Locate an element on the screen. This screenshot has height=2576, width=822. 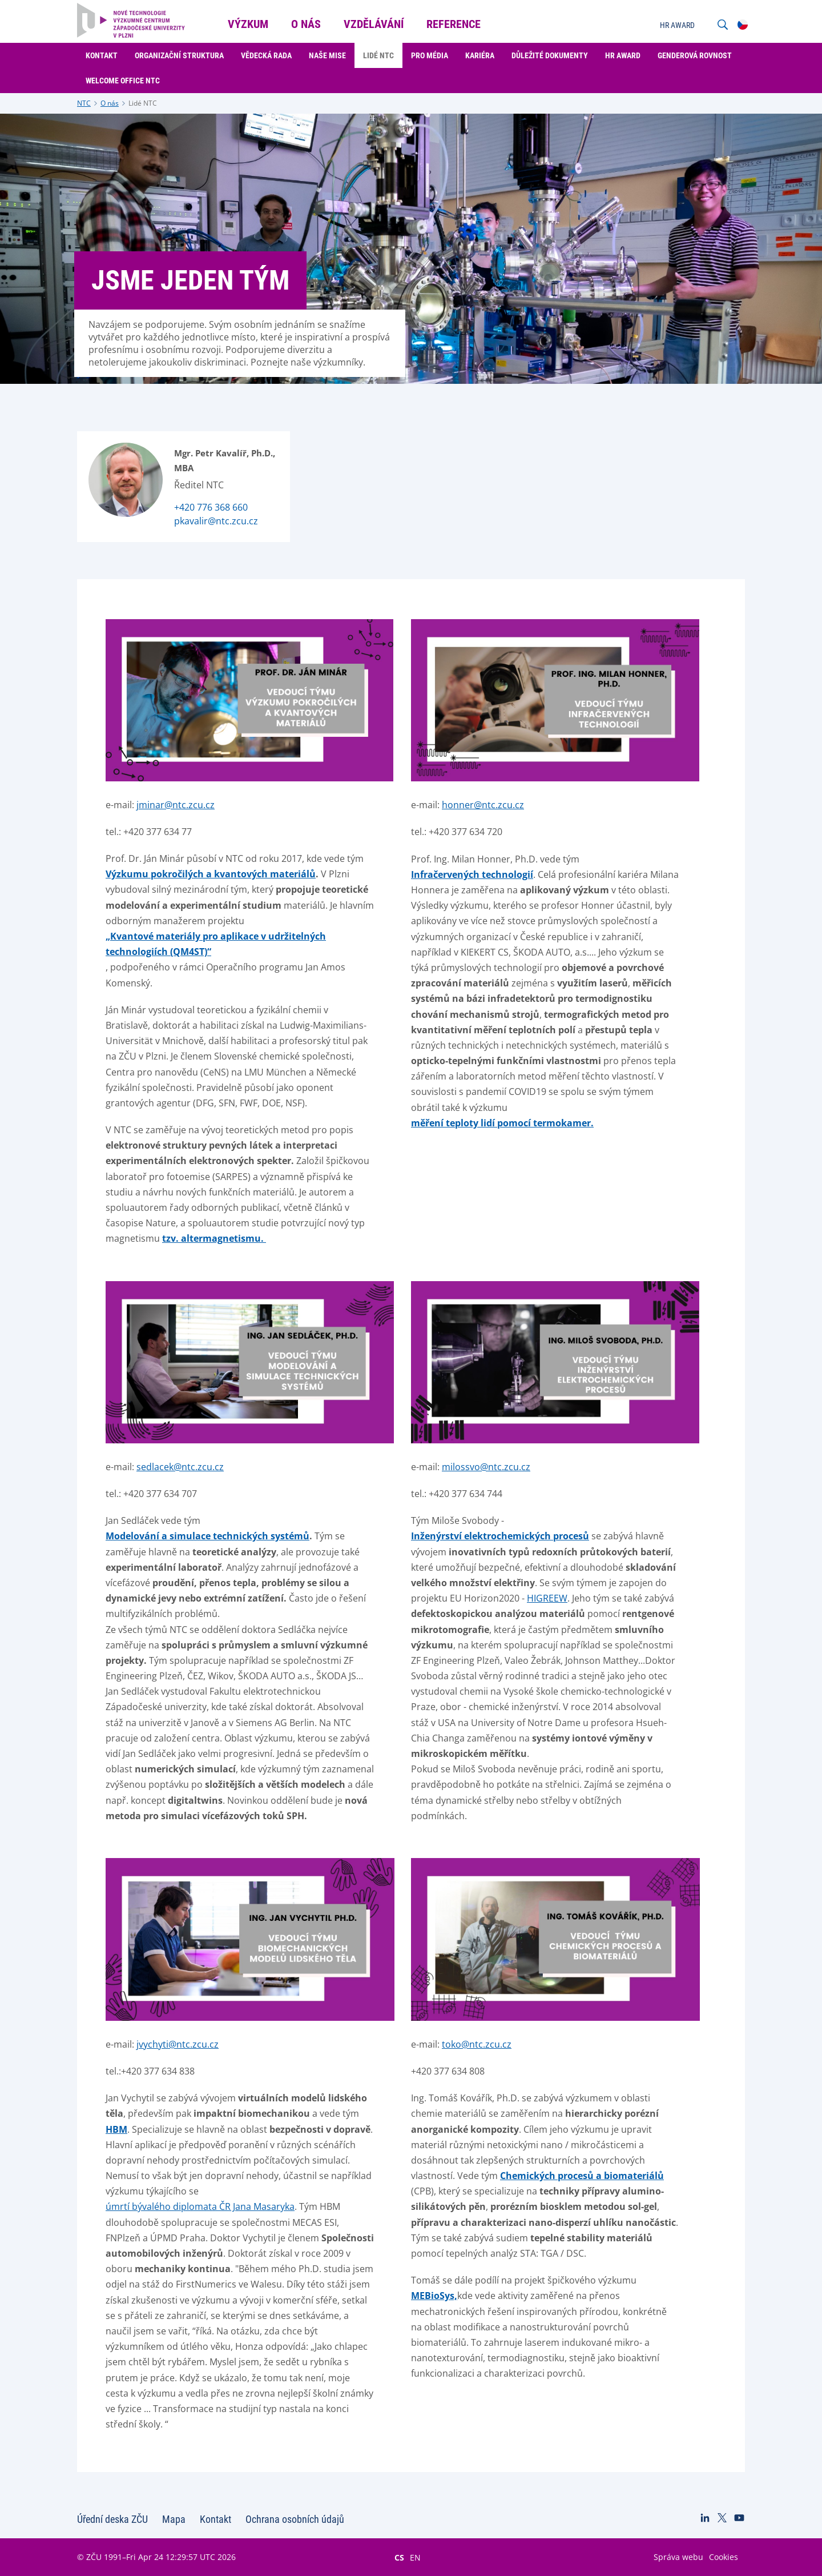
Modelování a simulace technických systémů is located at coordinates (207, 1536).